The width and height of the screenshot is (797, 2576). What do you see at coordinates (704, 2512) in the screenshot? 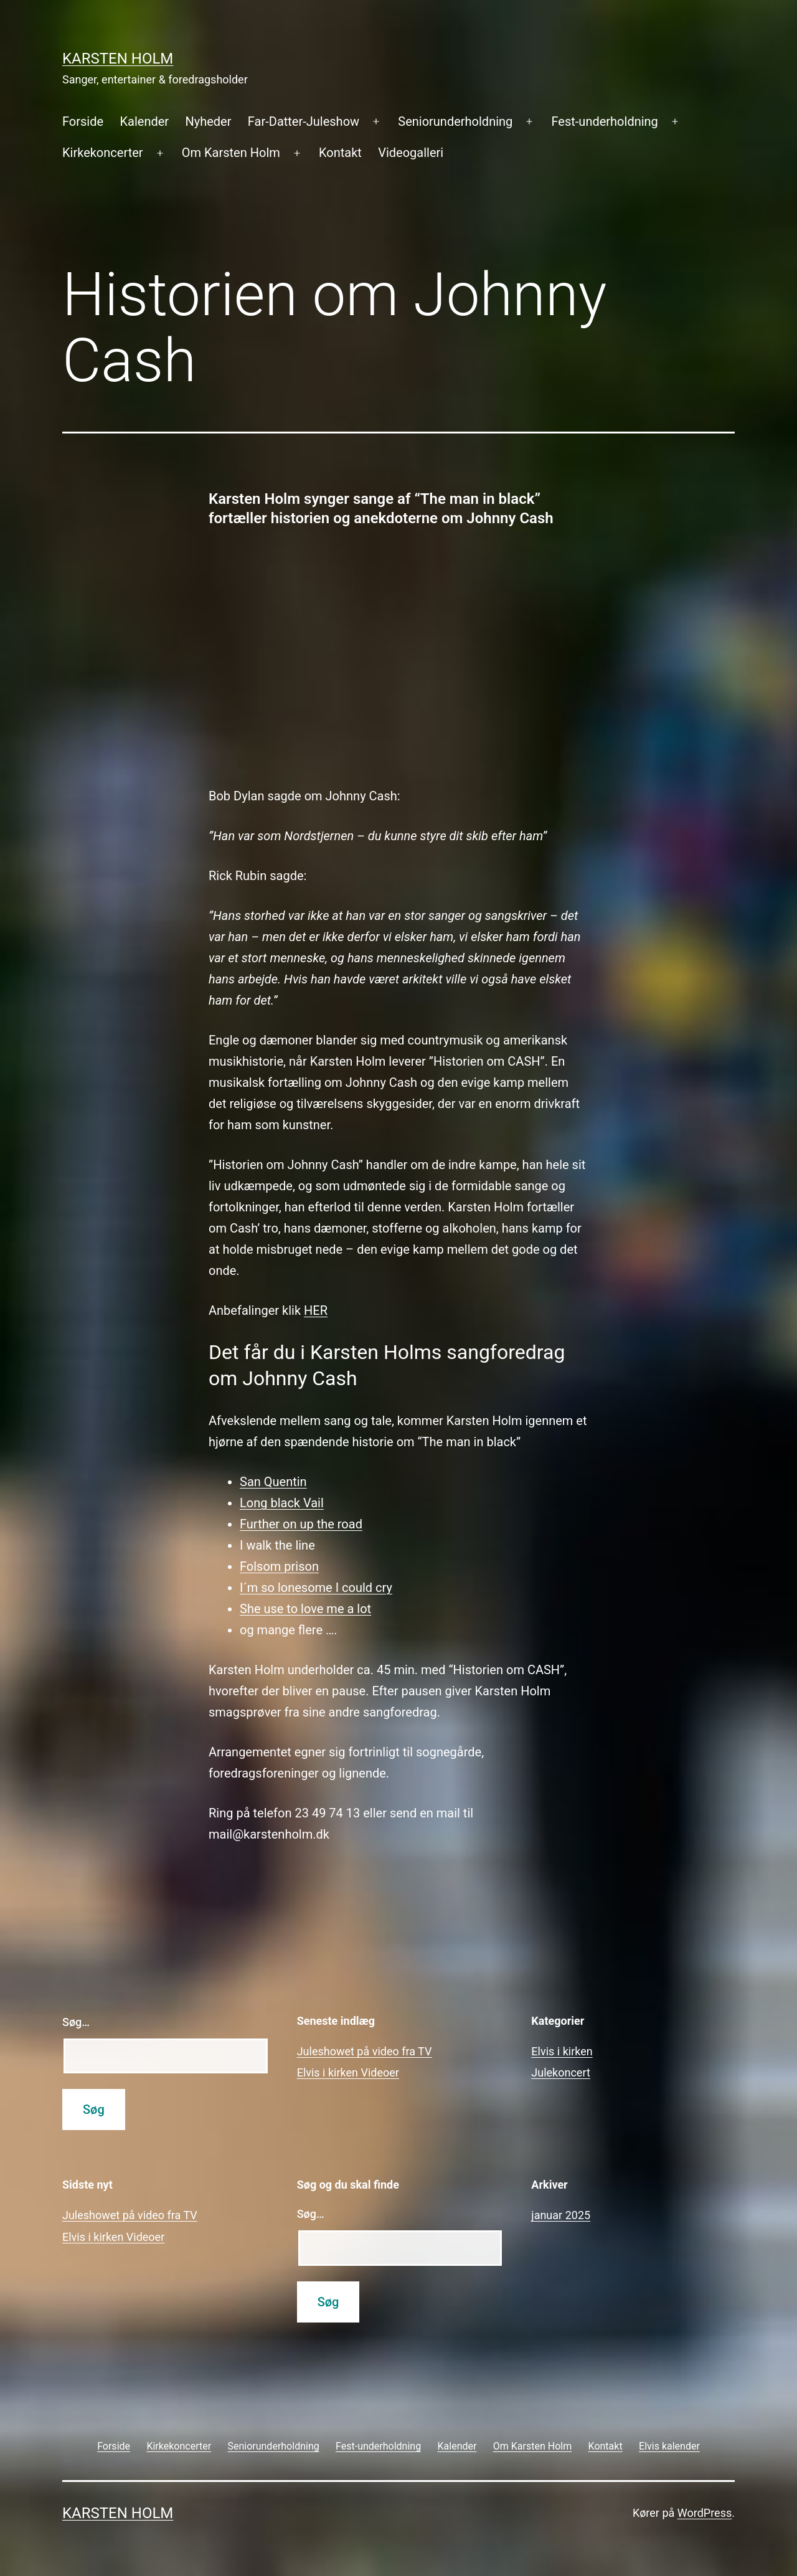
I see `WordPress` at bounding box center [704, 2512].